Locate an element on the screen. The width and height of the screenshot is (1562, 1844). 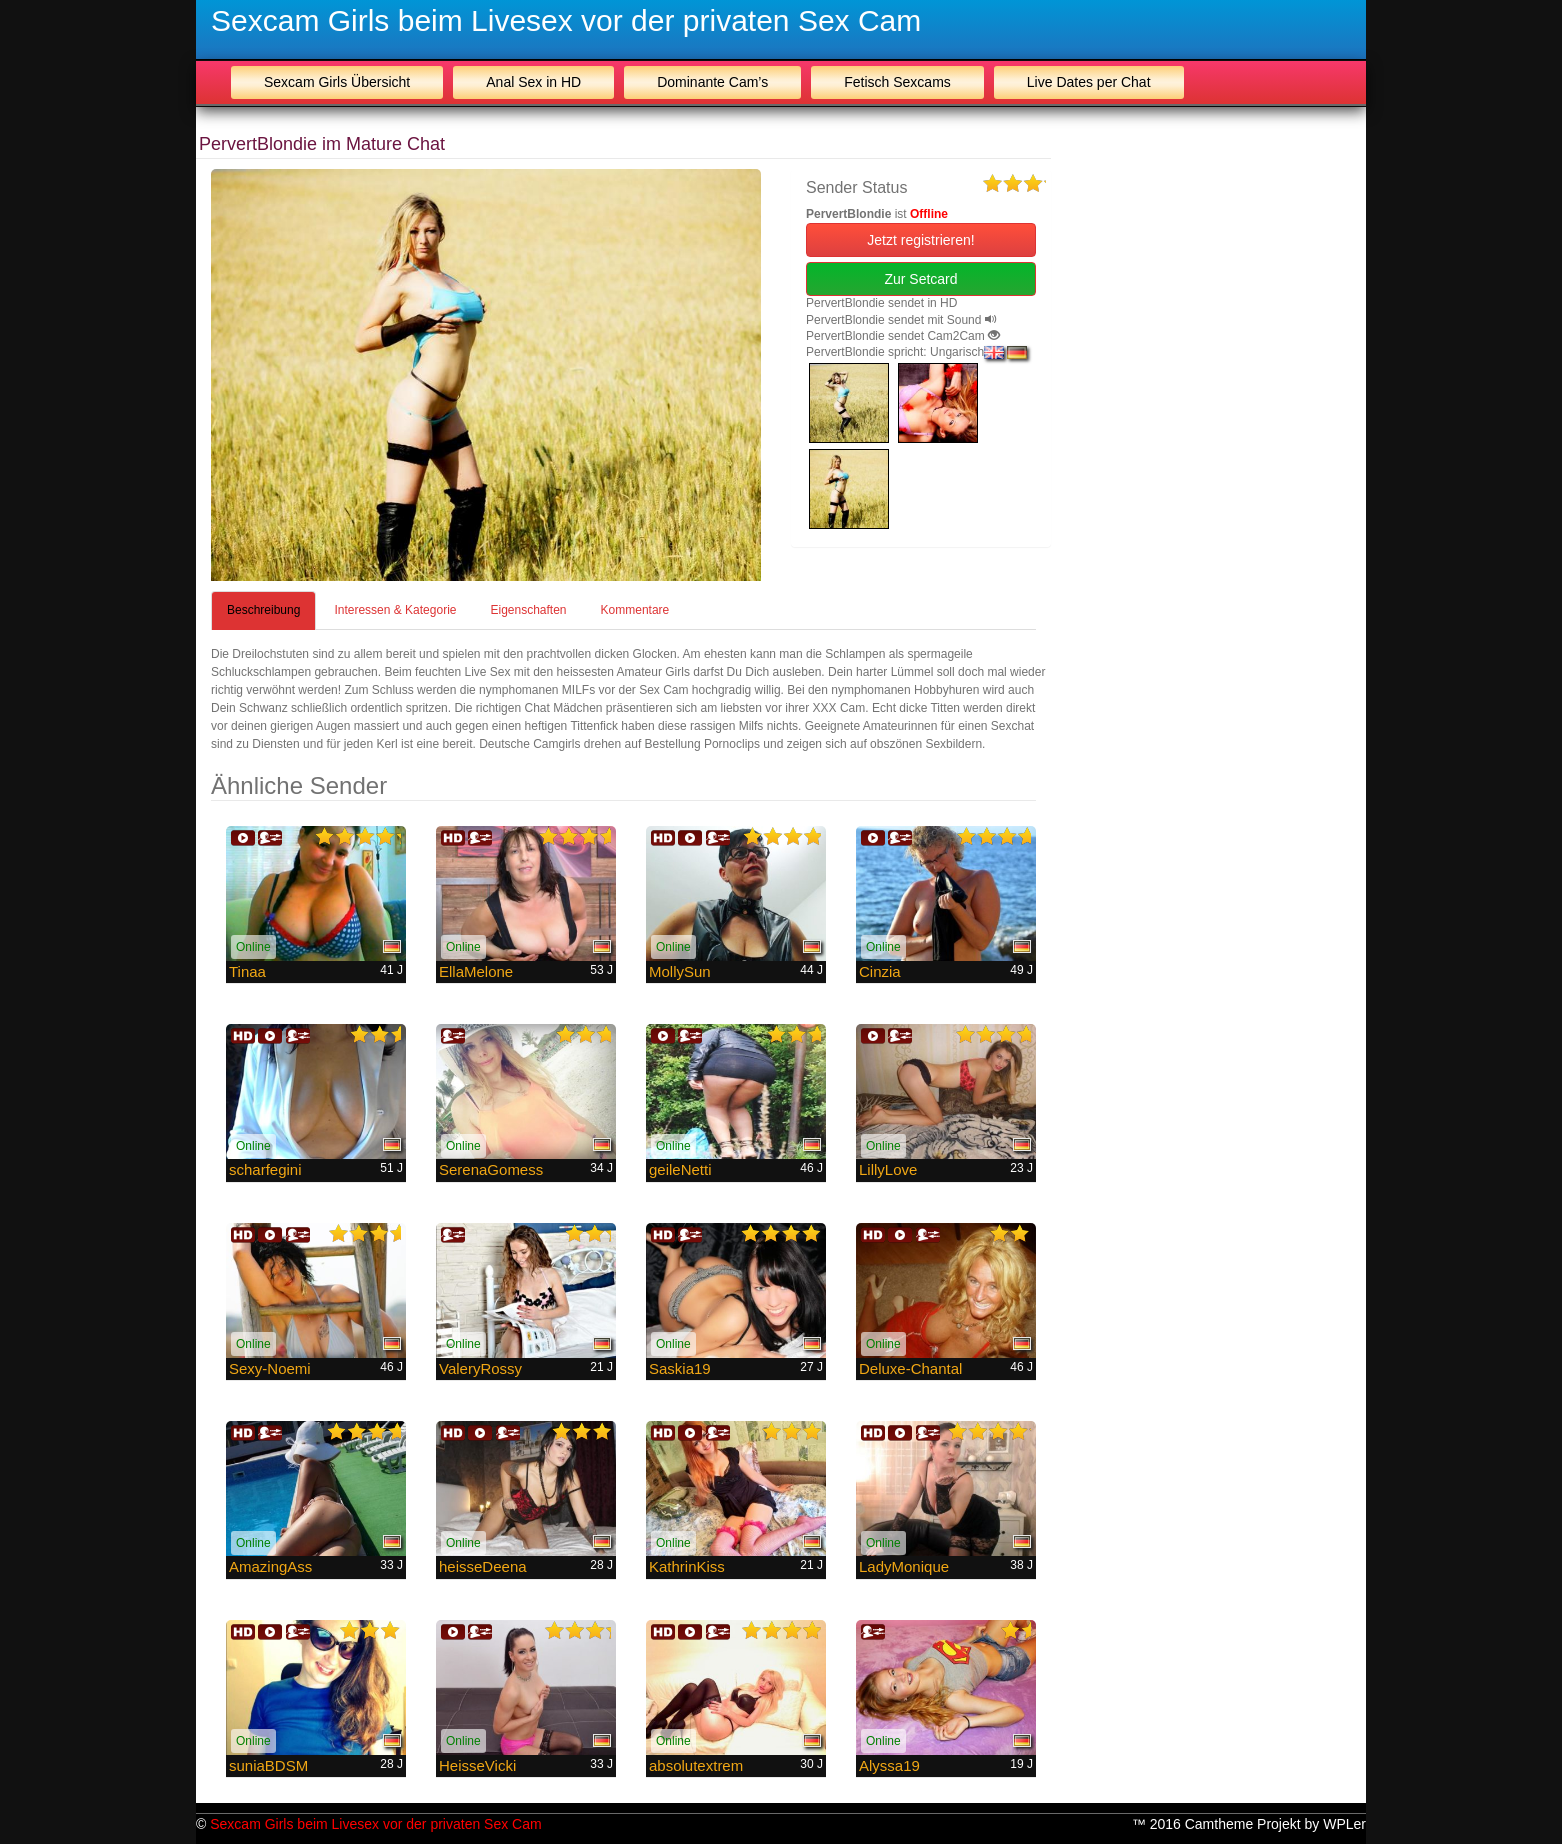
Deluxe-Chantal is located at coordinates (910, 1368).